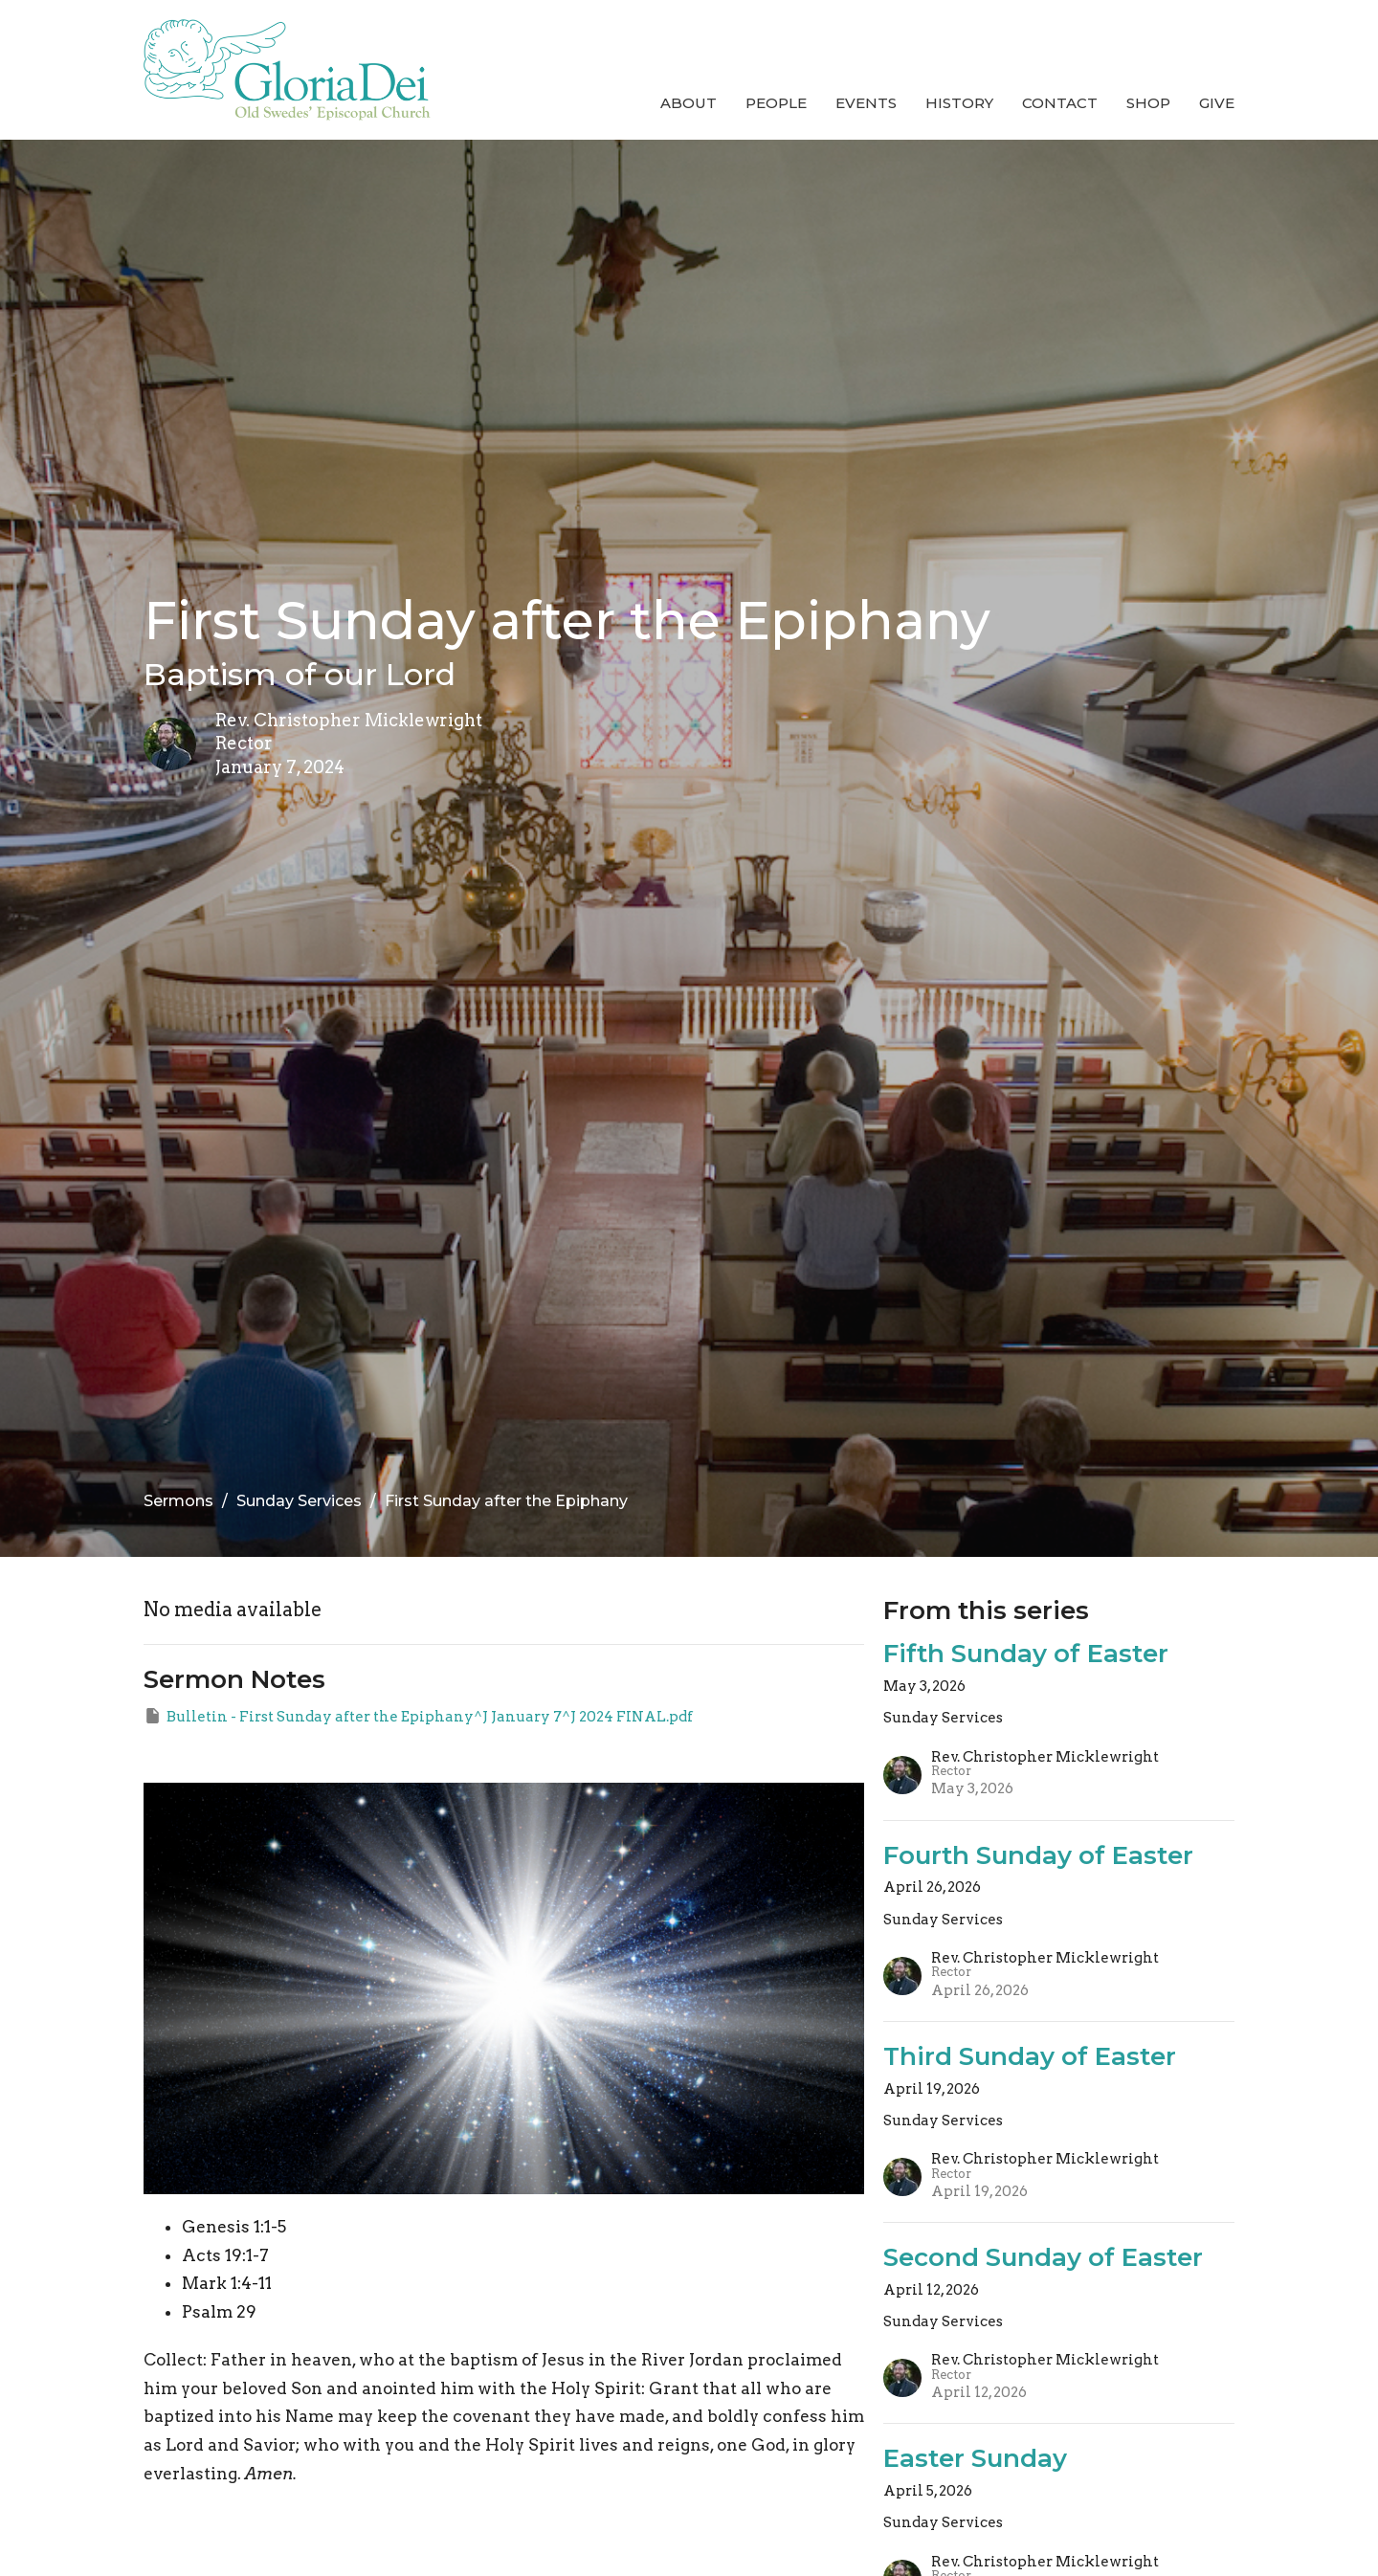 The height and width of the screenshot is (2576, 1378). Describe the element at coordinates (866, 103) in the screenshot. I see `Events` at that location.